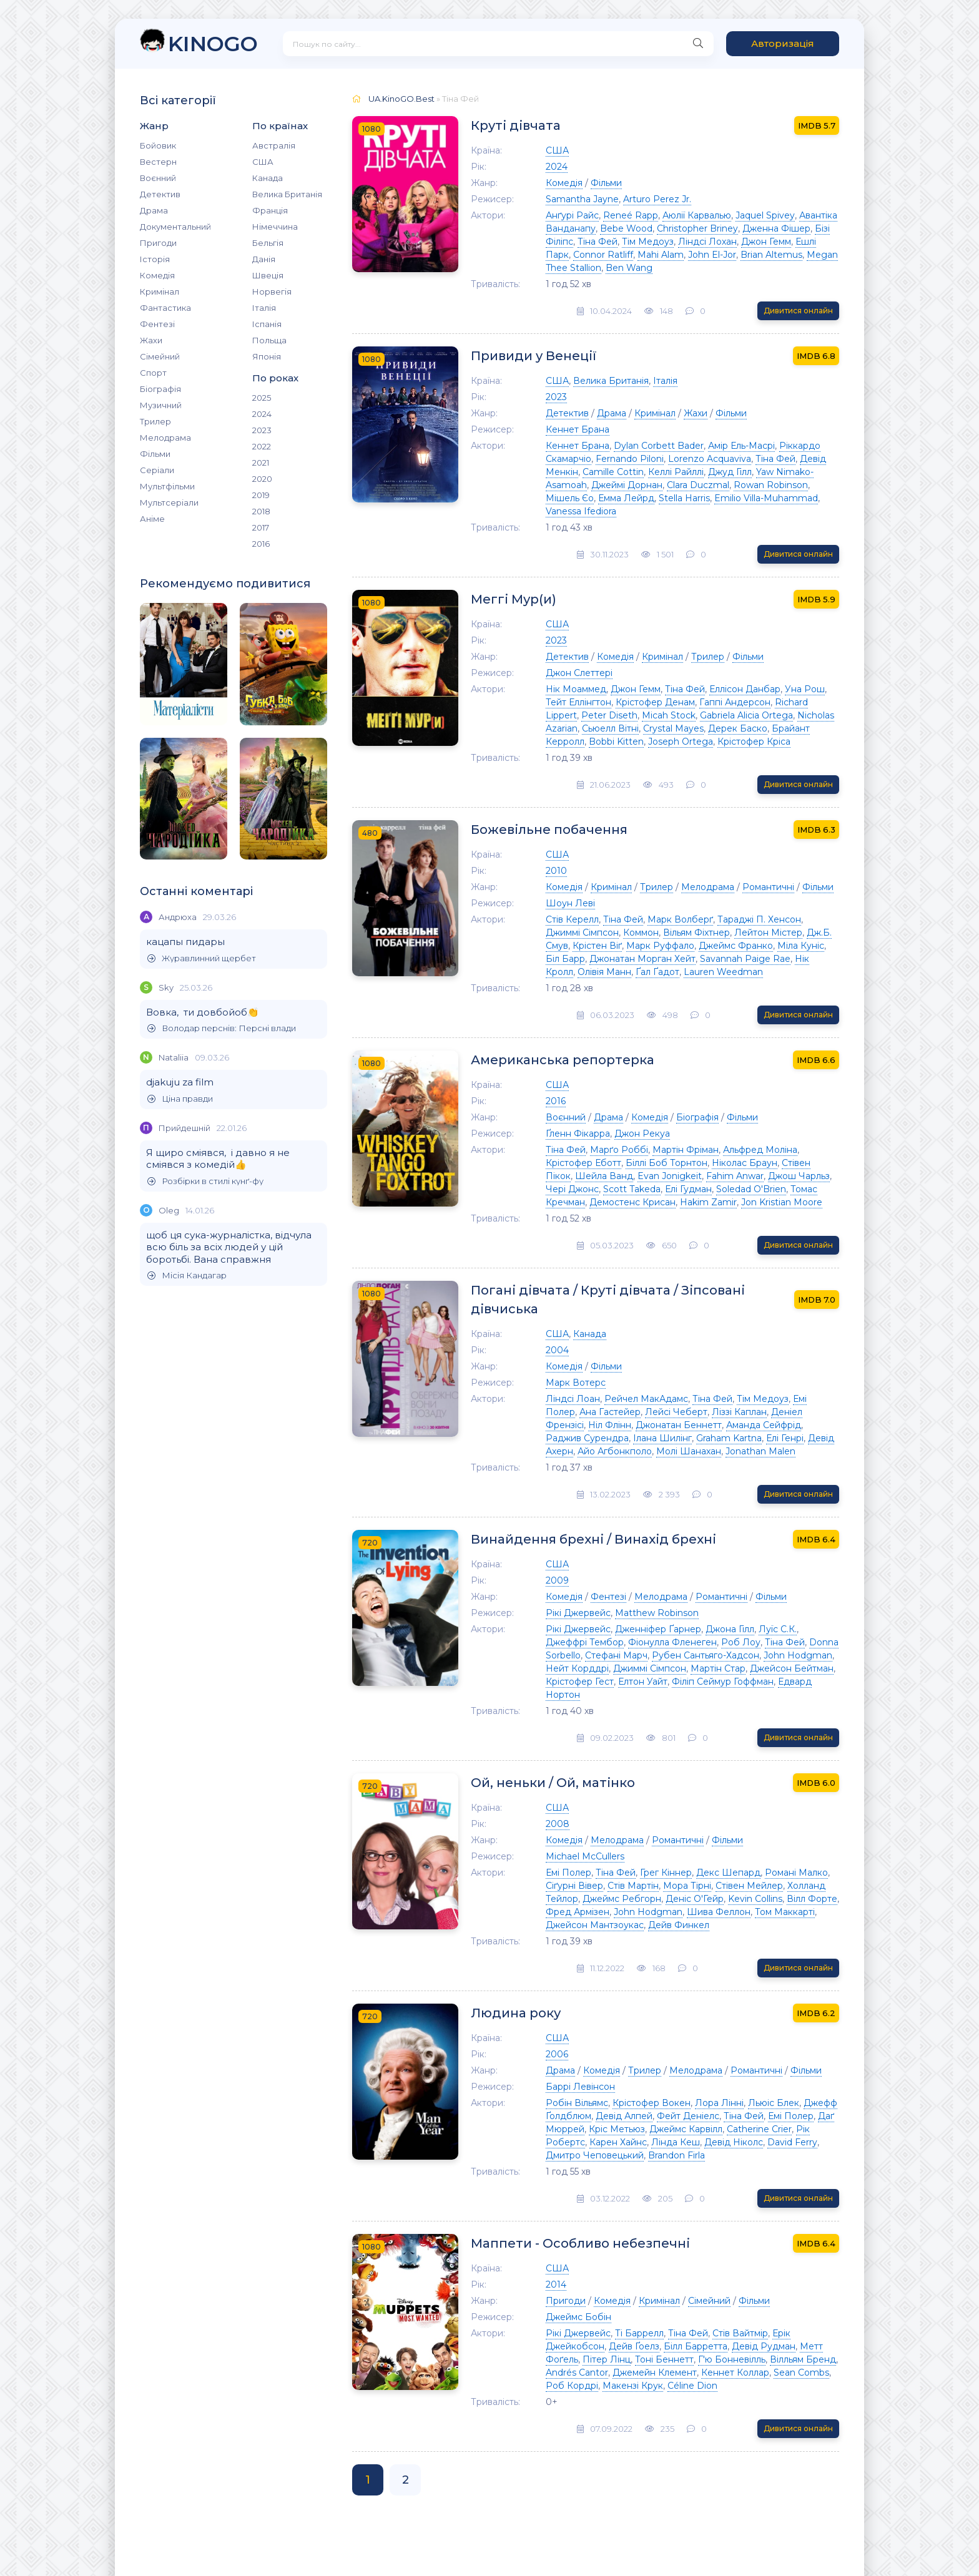 The height and width of the screenshot is (2576, 979). Describe the element at coordinates (617, 2129) in the screenshot. I see `Кріс Метьюз` at that location.